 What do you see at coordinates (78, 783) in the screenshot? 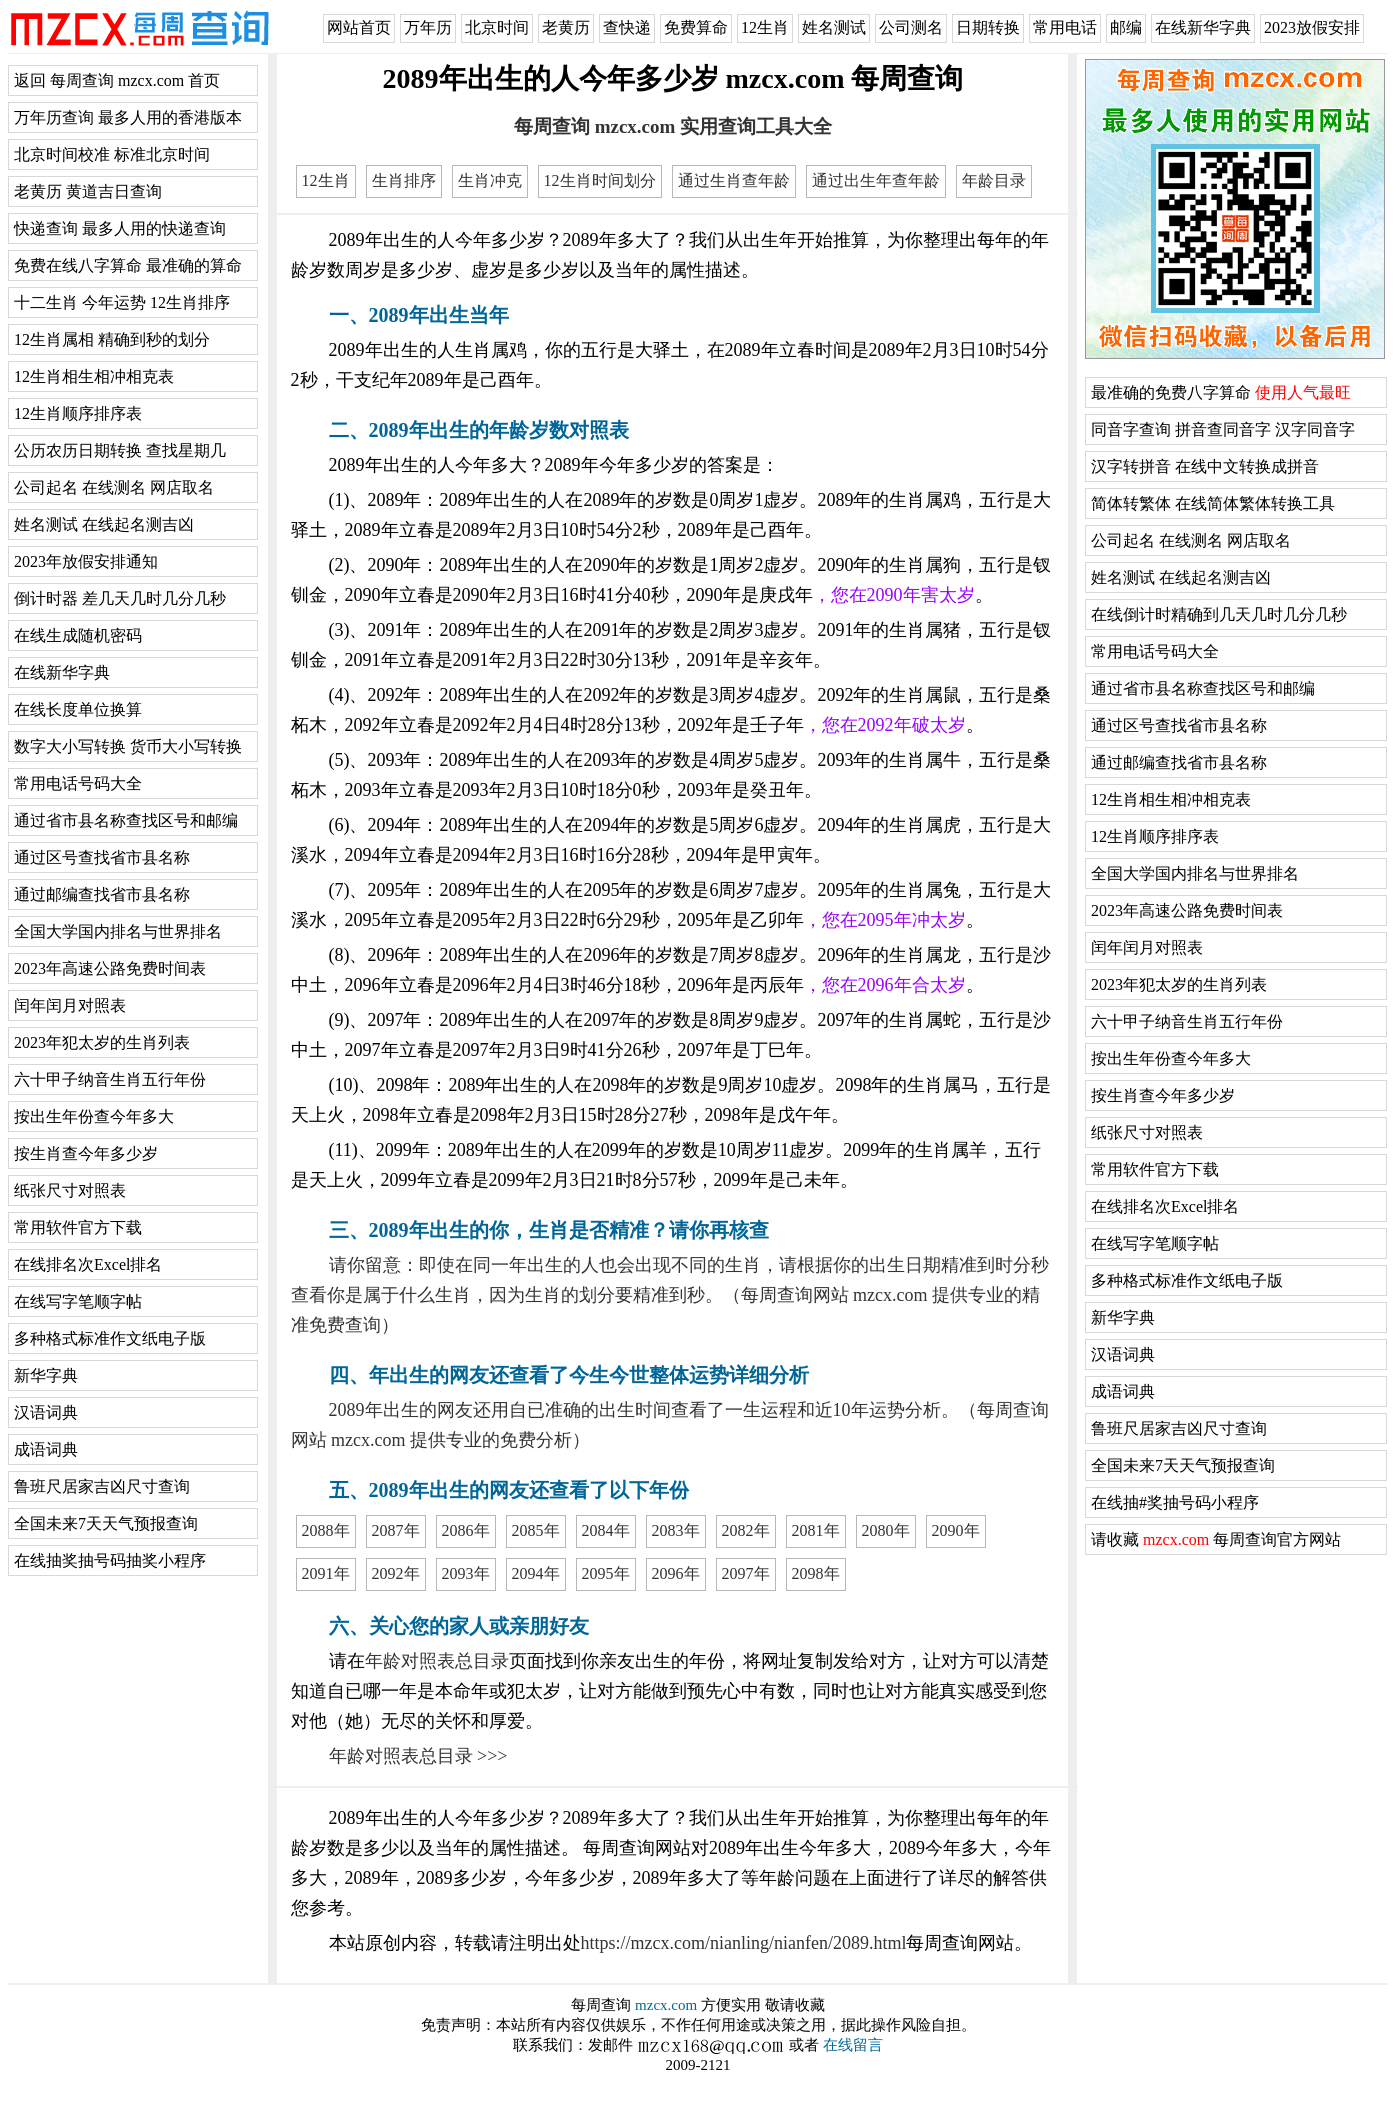
I see `常用电话号码大全` at bounding box center [78, 783].